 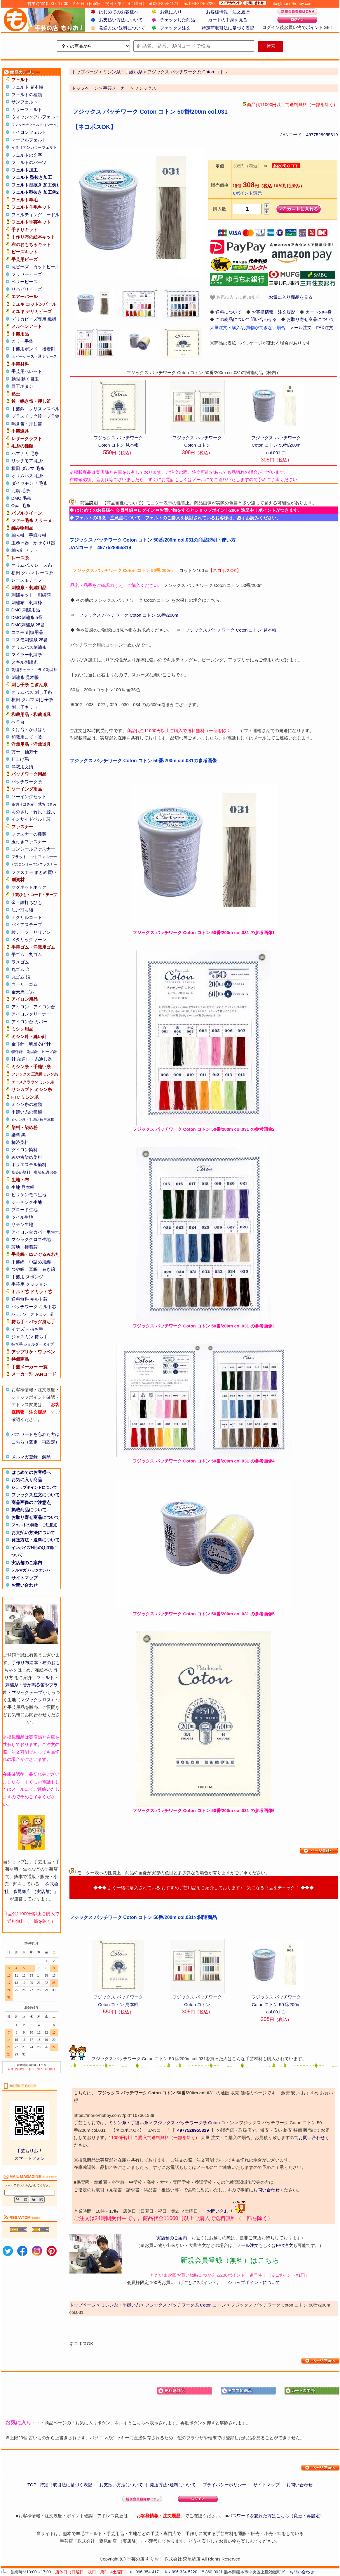 What do you see at coordinates (35, 1699) in the screenshot?
I see `マジッククロス` at bounding box center [35, 1699].